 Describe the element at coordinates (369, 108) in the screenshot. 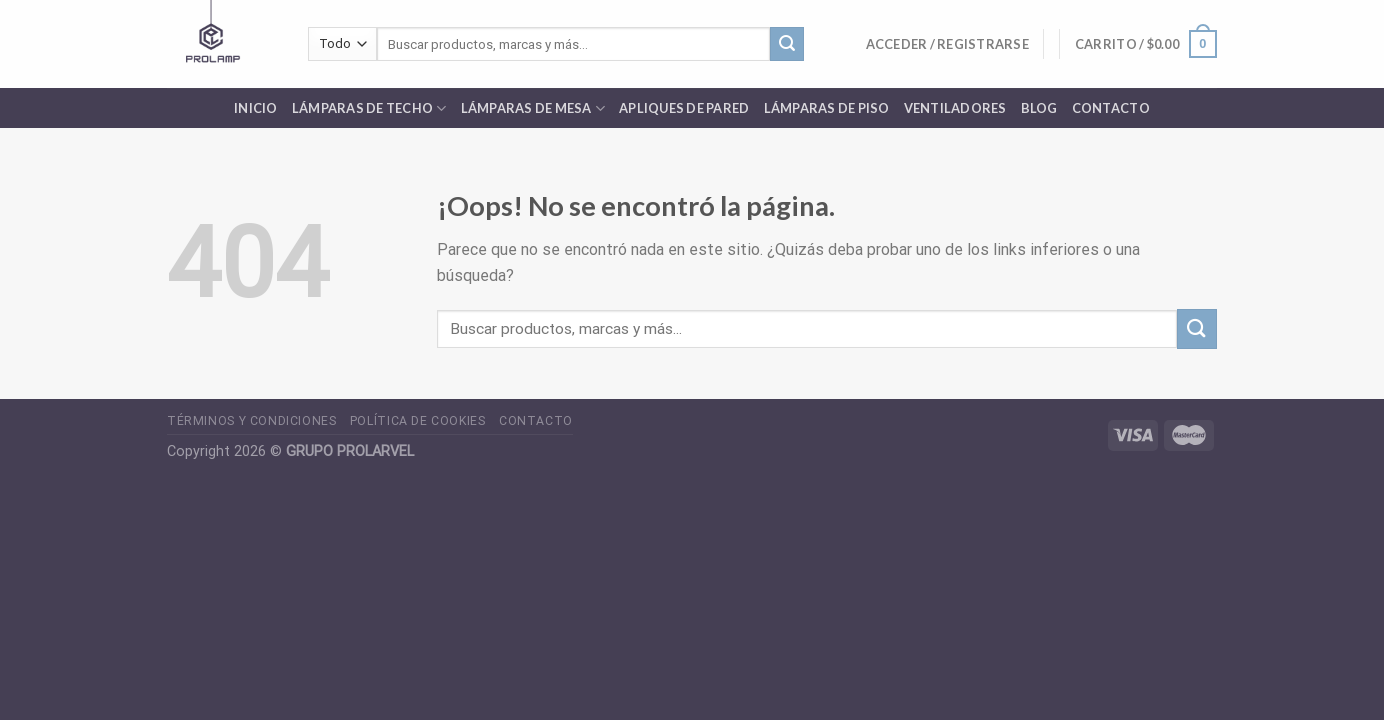

I see `Lámparas de Techo` at that location.